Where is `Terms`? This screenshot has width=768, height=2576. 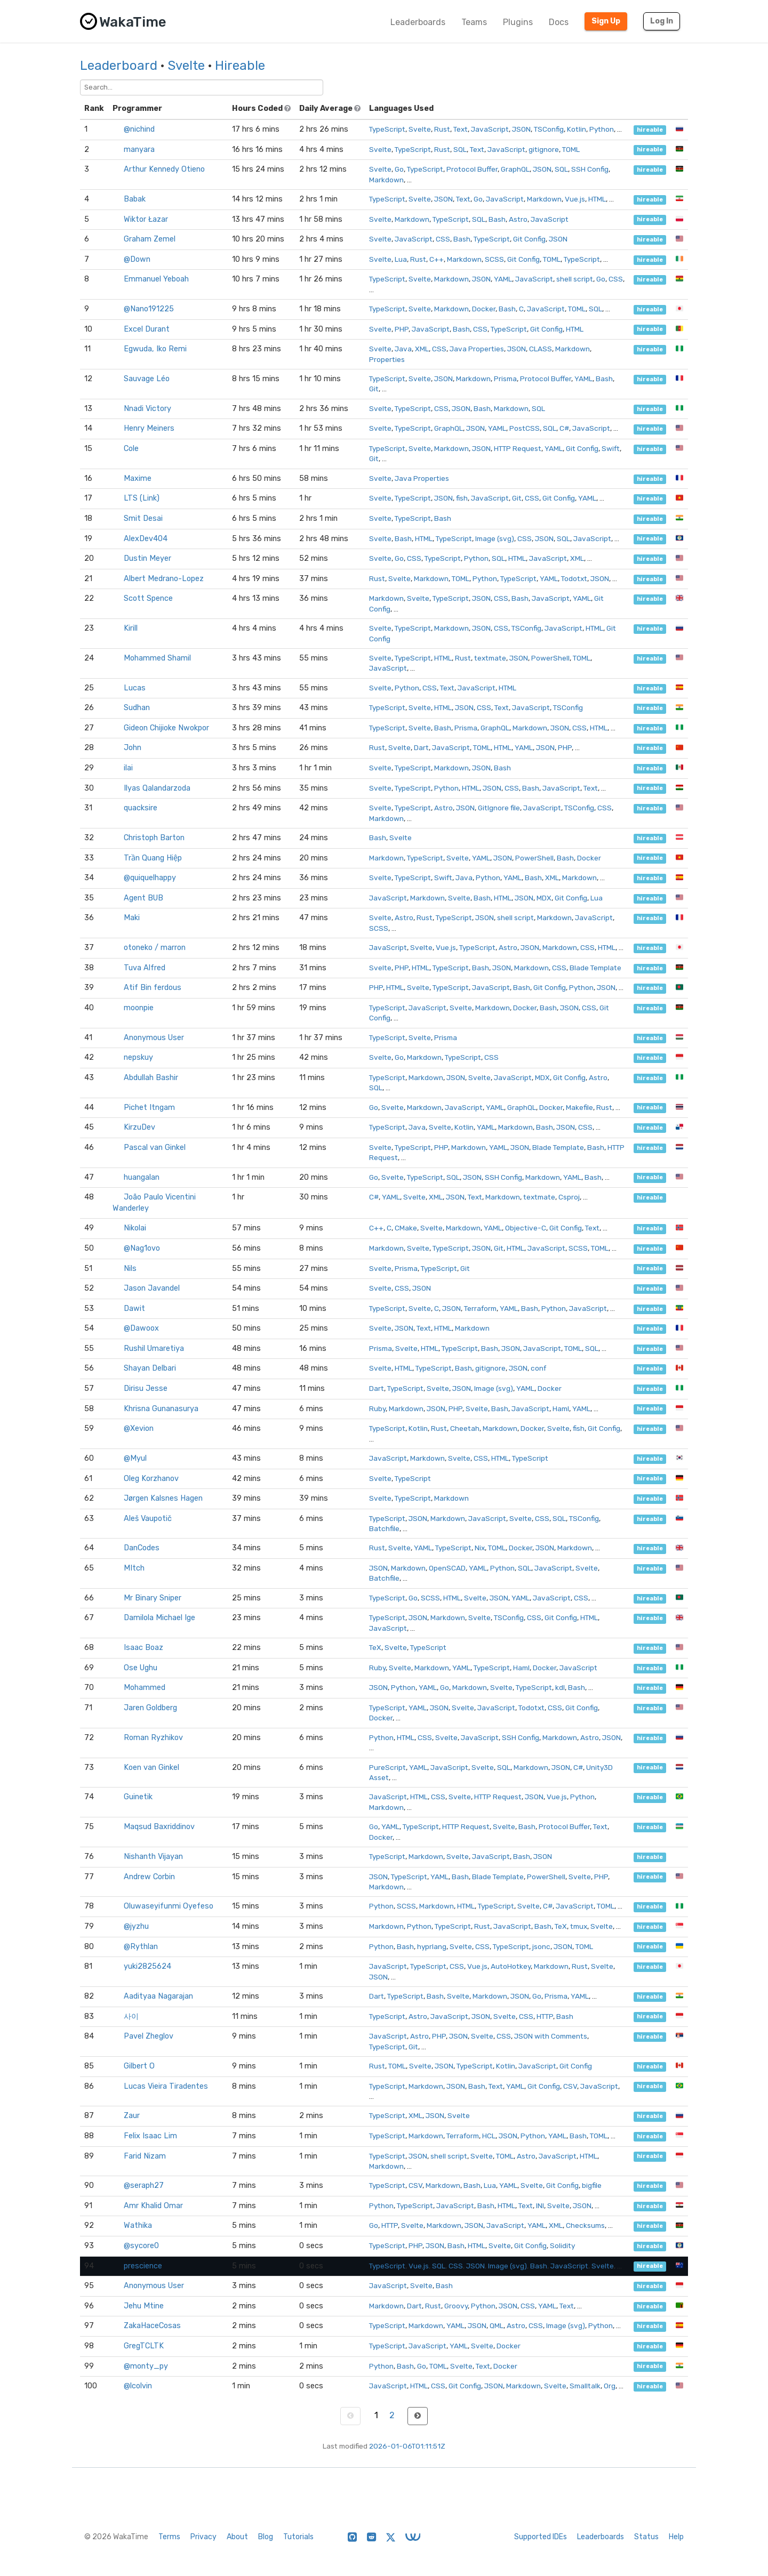
Terms is located at coordinates (169, 2536).